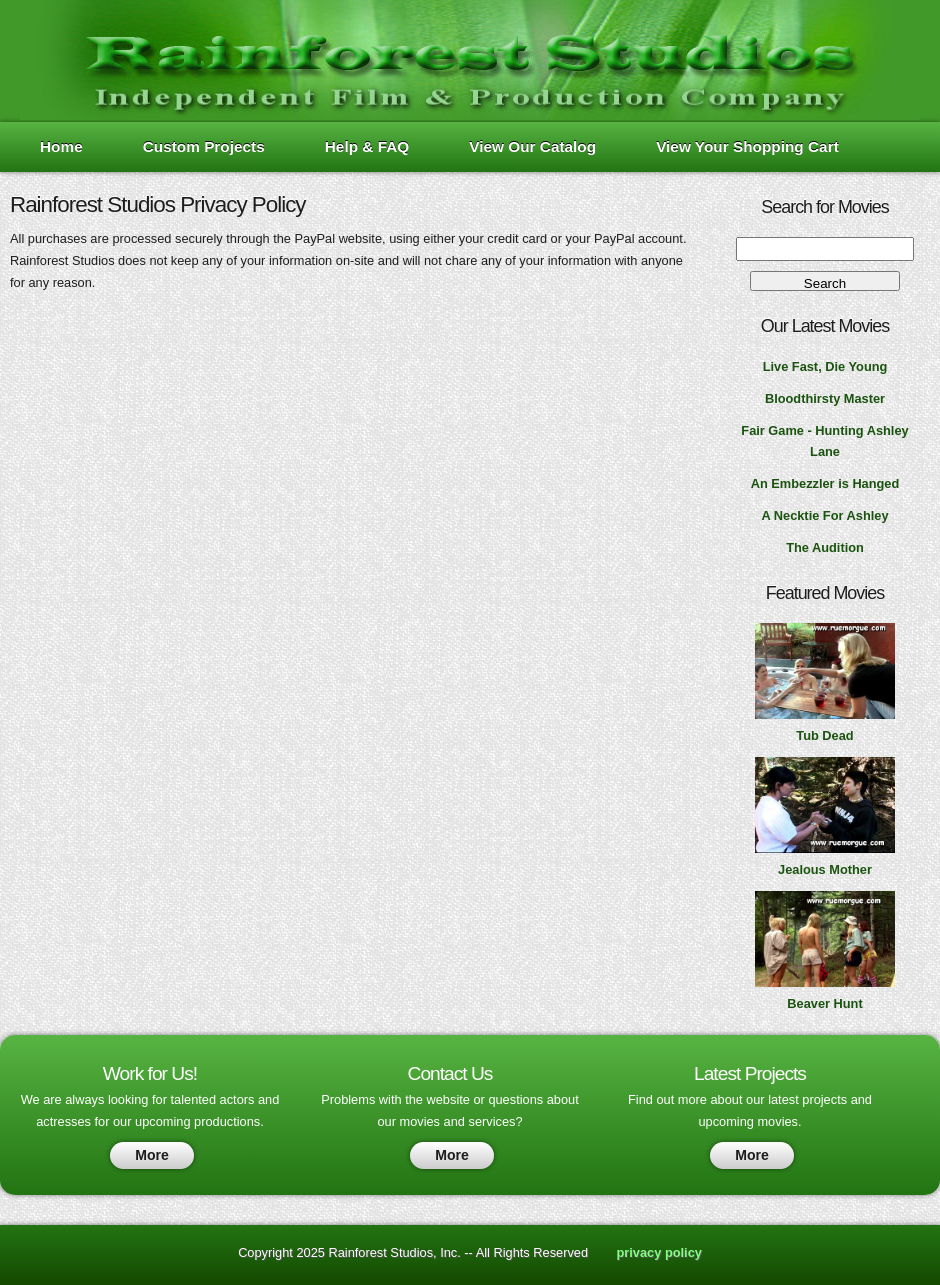  Describe the element at coordinates (825, 547) in the screenshot. I see `The Audition` at that location.